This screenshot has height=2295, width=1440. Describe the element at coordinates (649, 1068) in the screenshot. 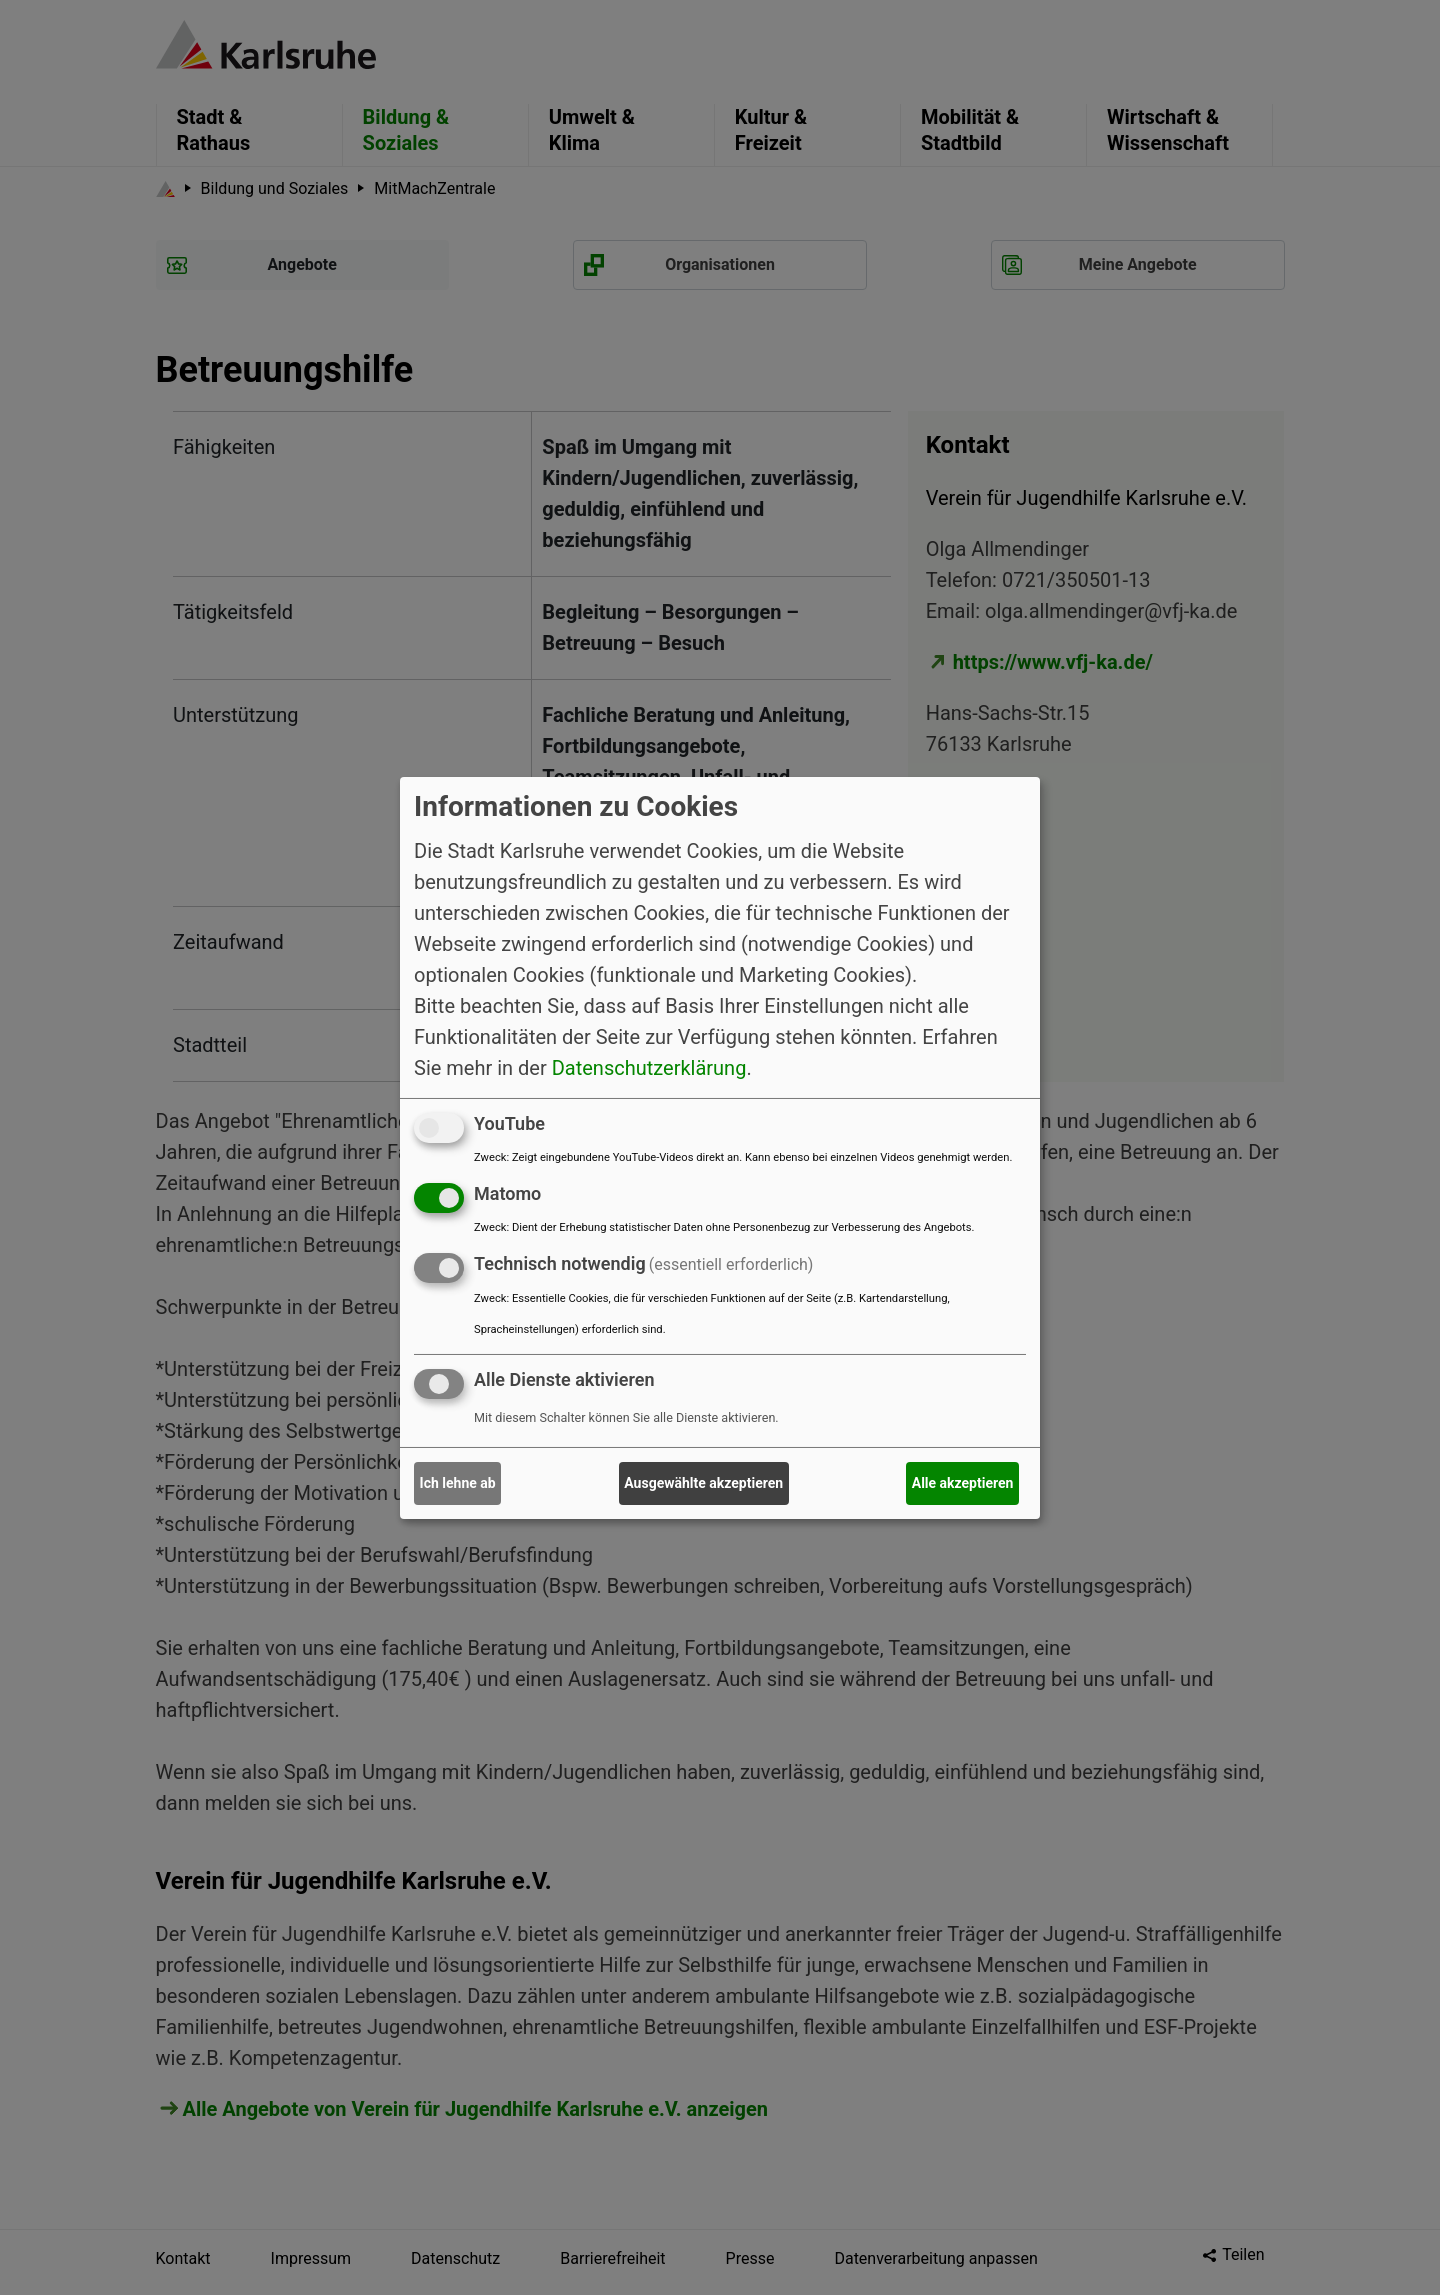

I see `Datenschutzerklärung` at that location.